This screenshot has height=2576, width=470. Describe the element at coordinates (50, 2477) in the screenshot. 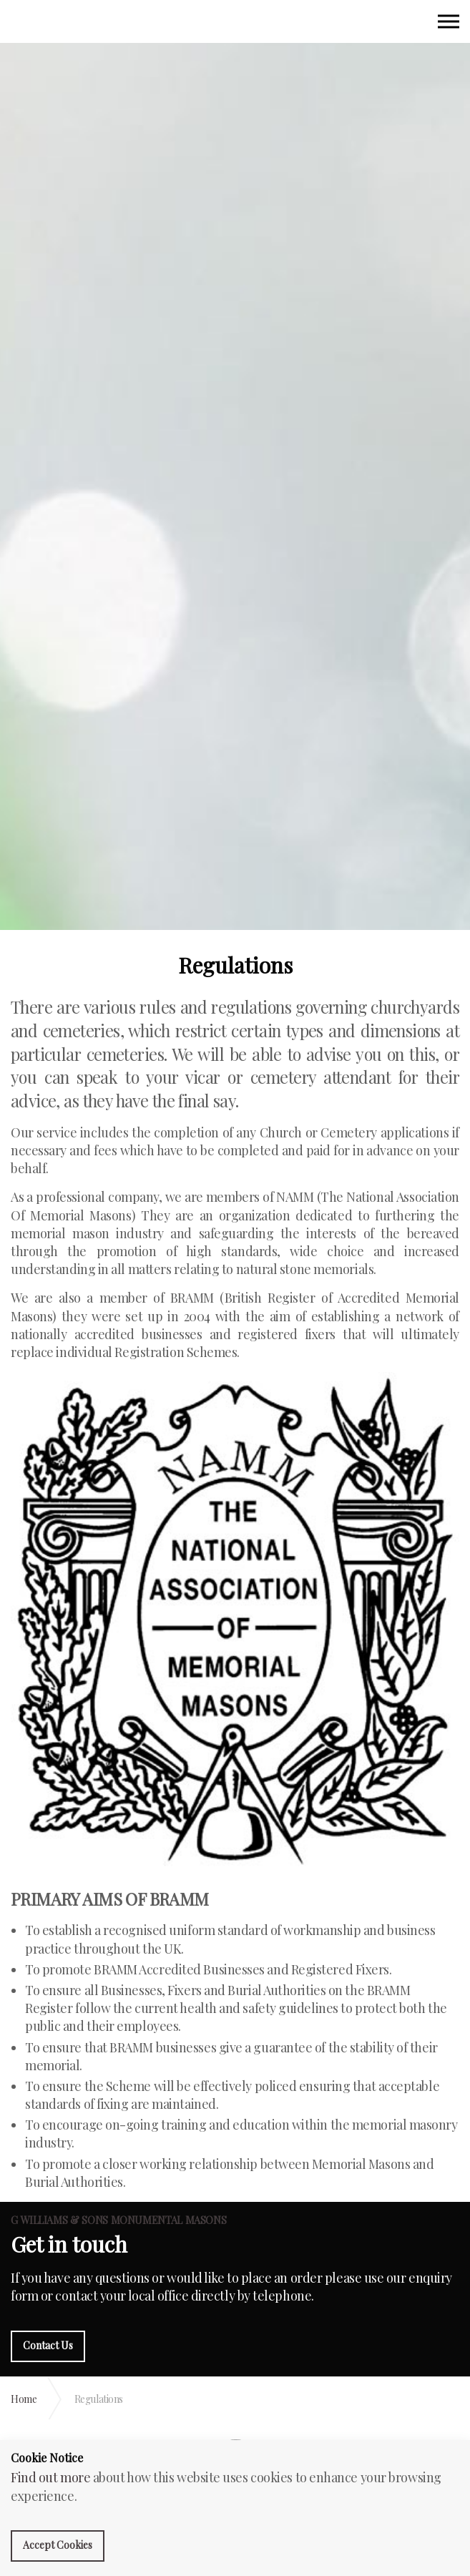

I see `Find out more` at that location.